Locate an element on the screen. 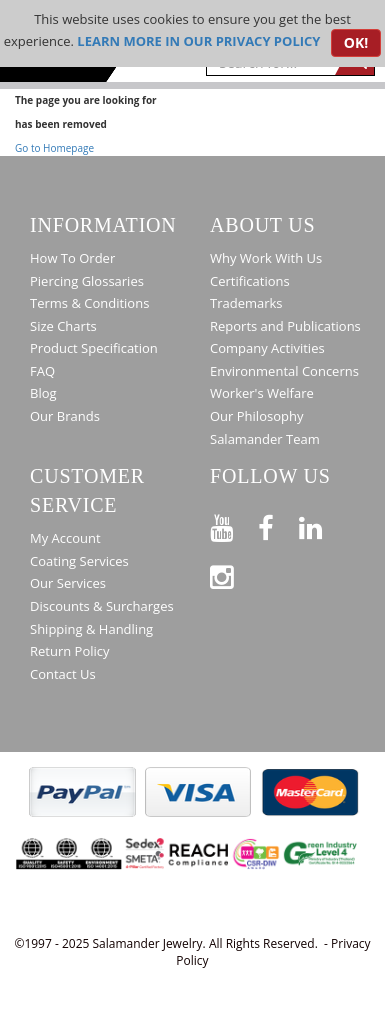 The height and width of the screenshot is (1028, 385). FAQ is located at coordinates (42, 371).